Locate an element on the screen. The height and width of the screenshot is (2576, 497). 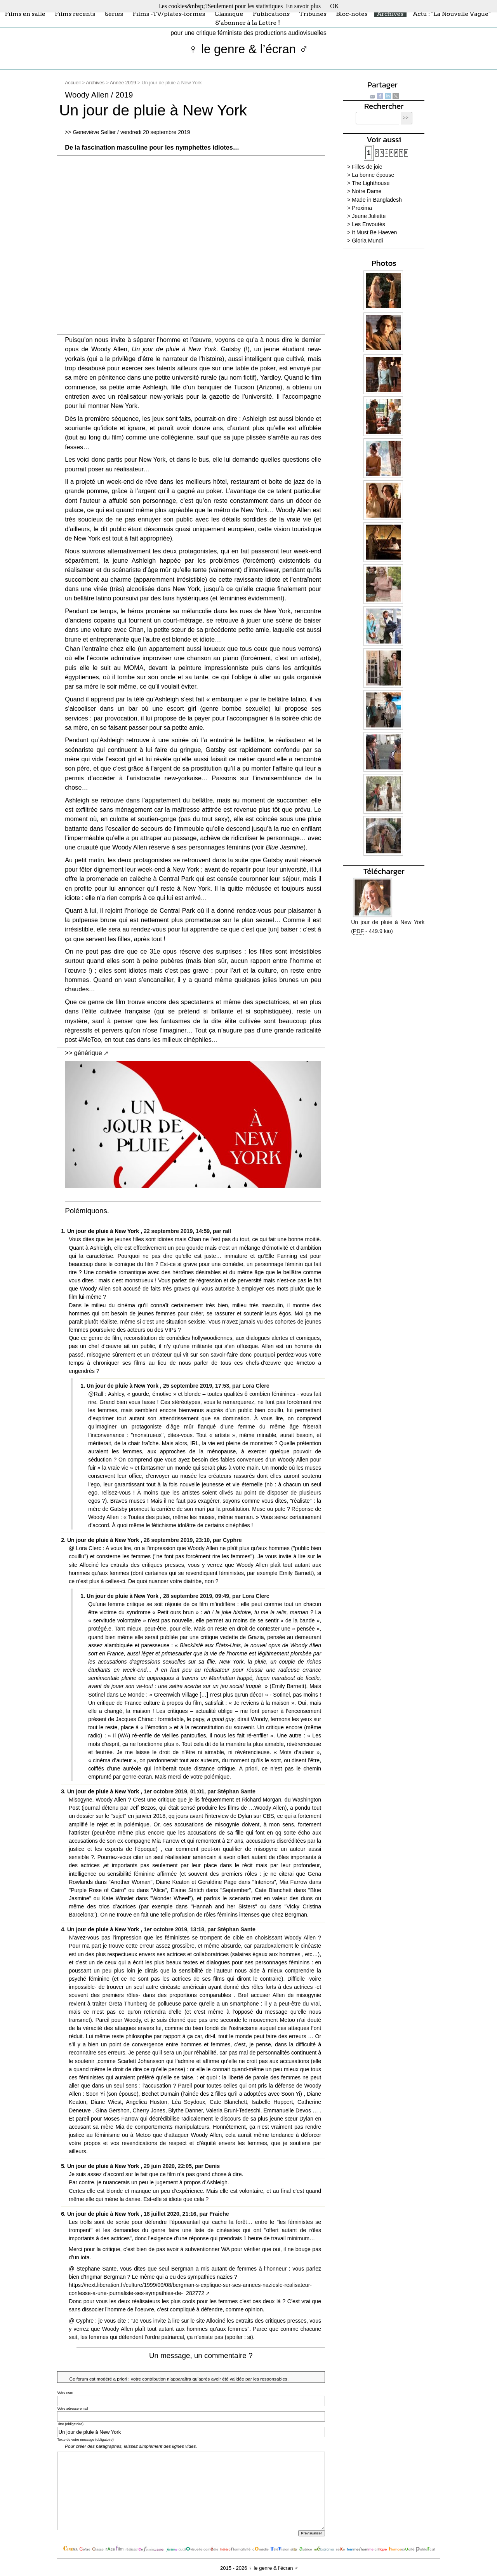
> Les Envoutés is located at coordinates (366, 224).